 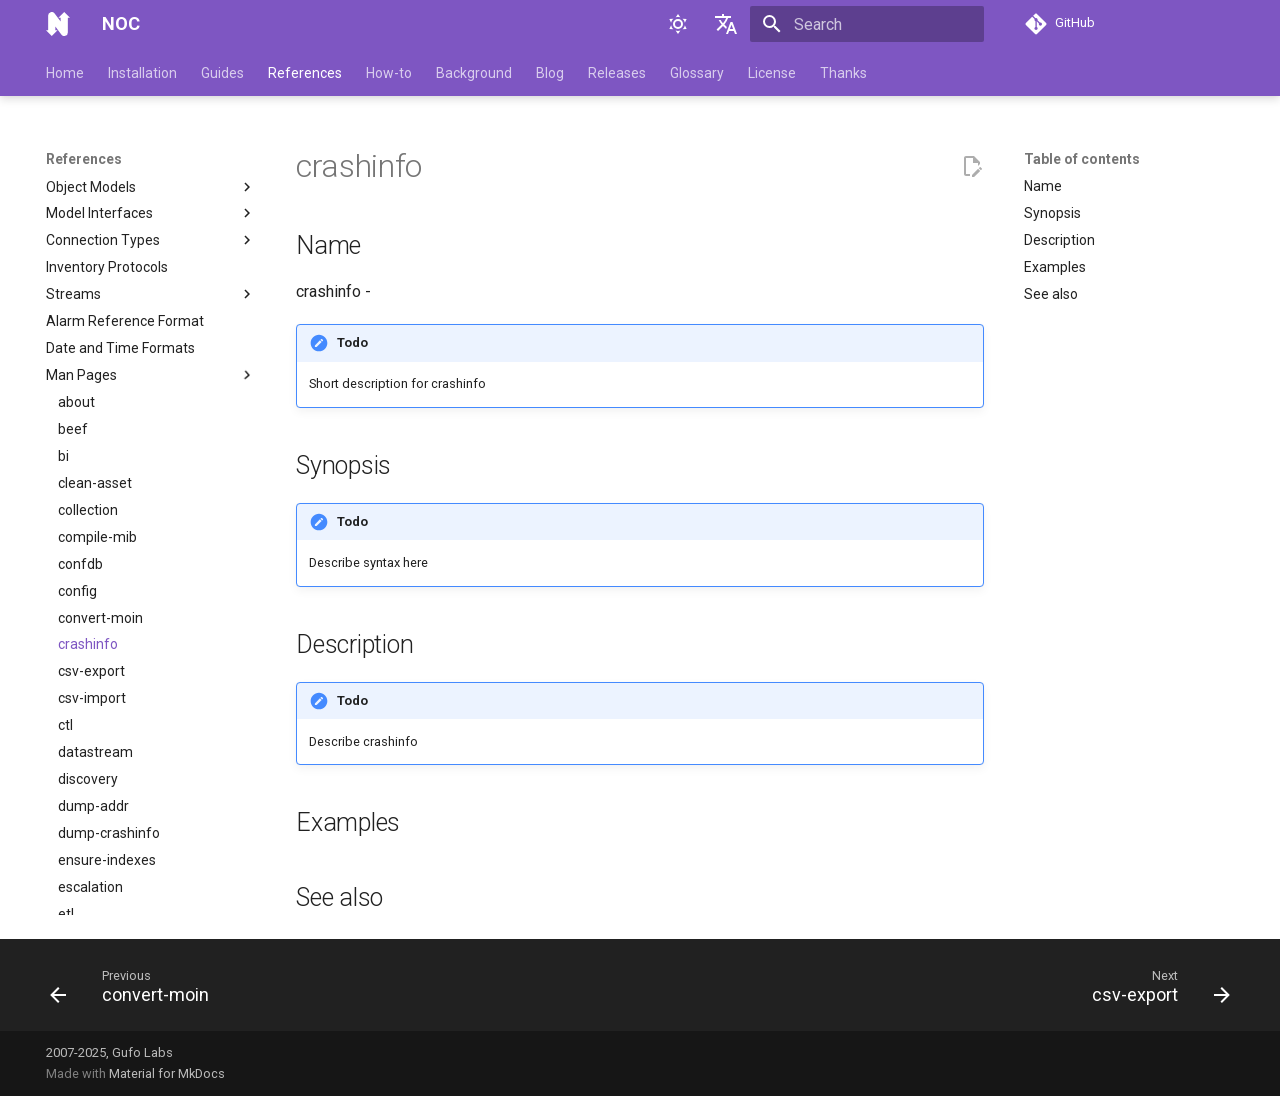 What do you see at coordinates (222, 73) in the screenshot?
I see `Guides` at bounding box center [222, 73].